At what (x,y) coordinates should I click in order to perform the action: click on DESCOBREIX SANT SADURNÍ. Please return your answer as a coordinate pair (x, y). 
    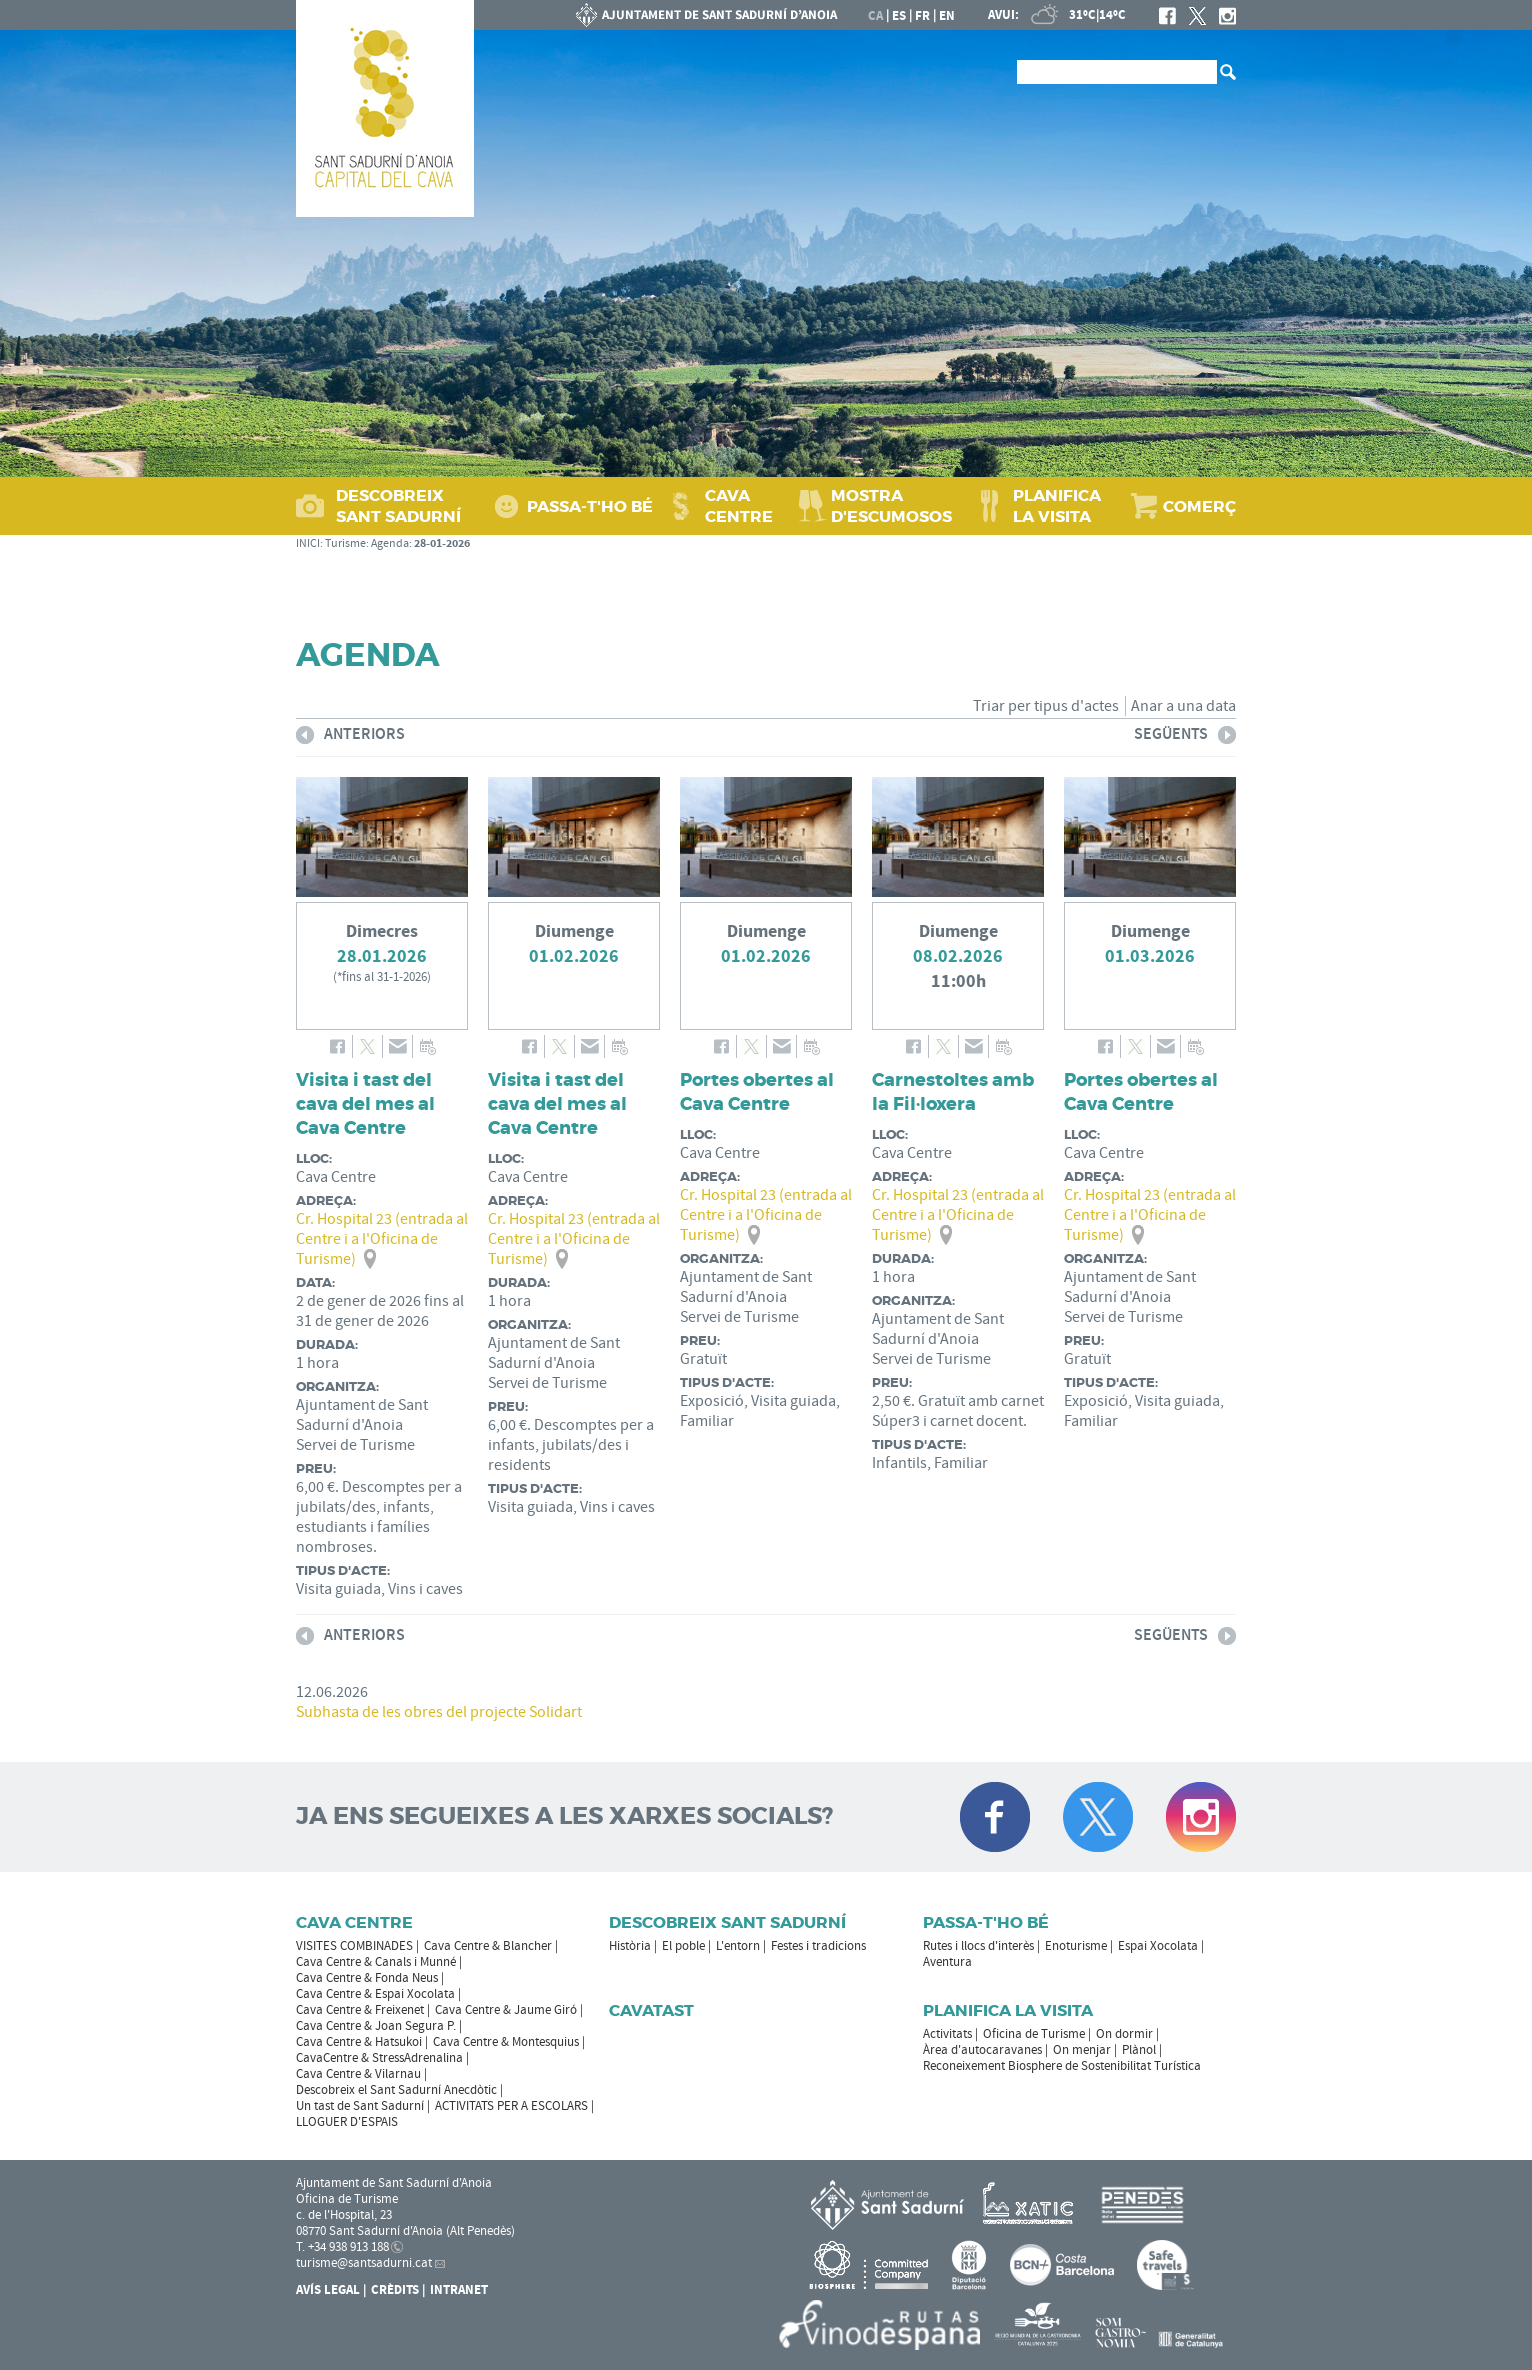
    Looking at the image, I should click on (398, 506).